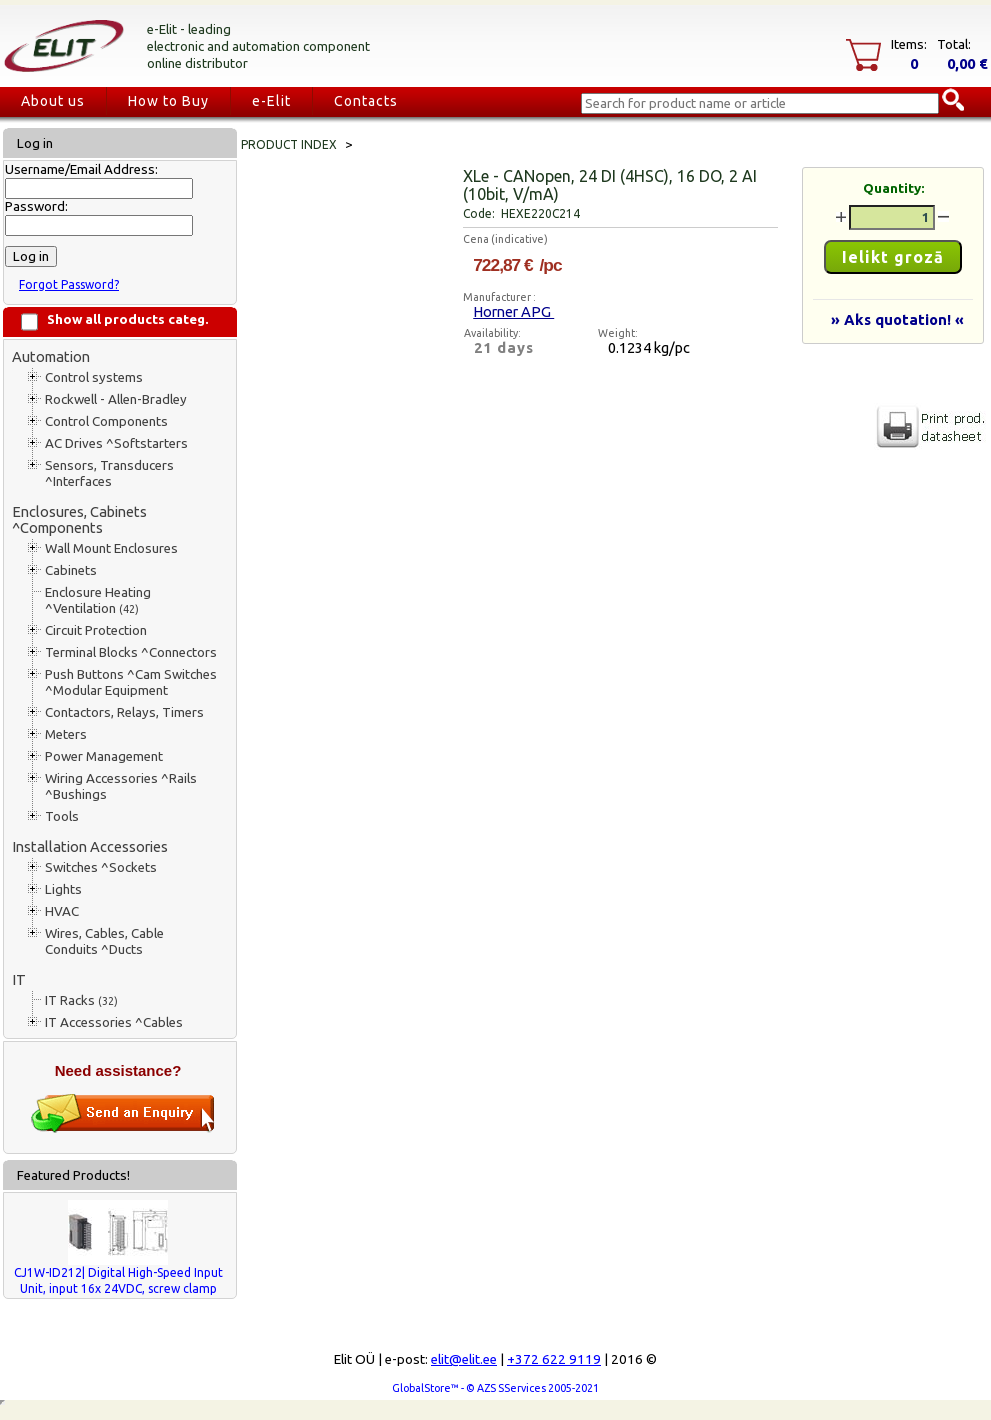 The height and width of the screenshot is (1420, 991). I want to click on Terminal Blocks ^Connectors, so click(131, 652).